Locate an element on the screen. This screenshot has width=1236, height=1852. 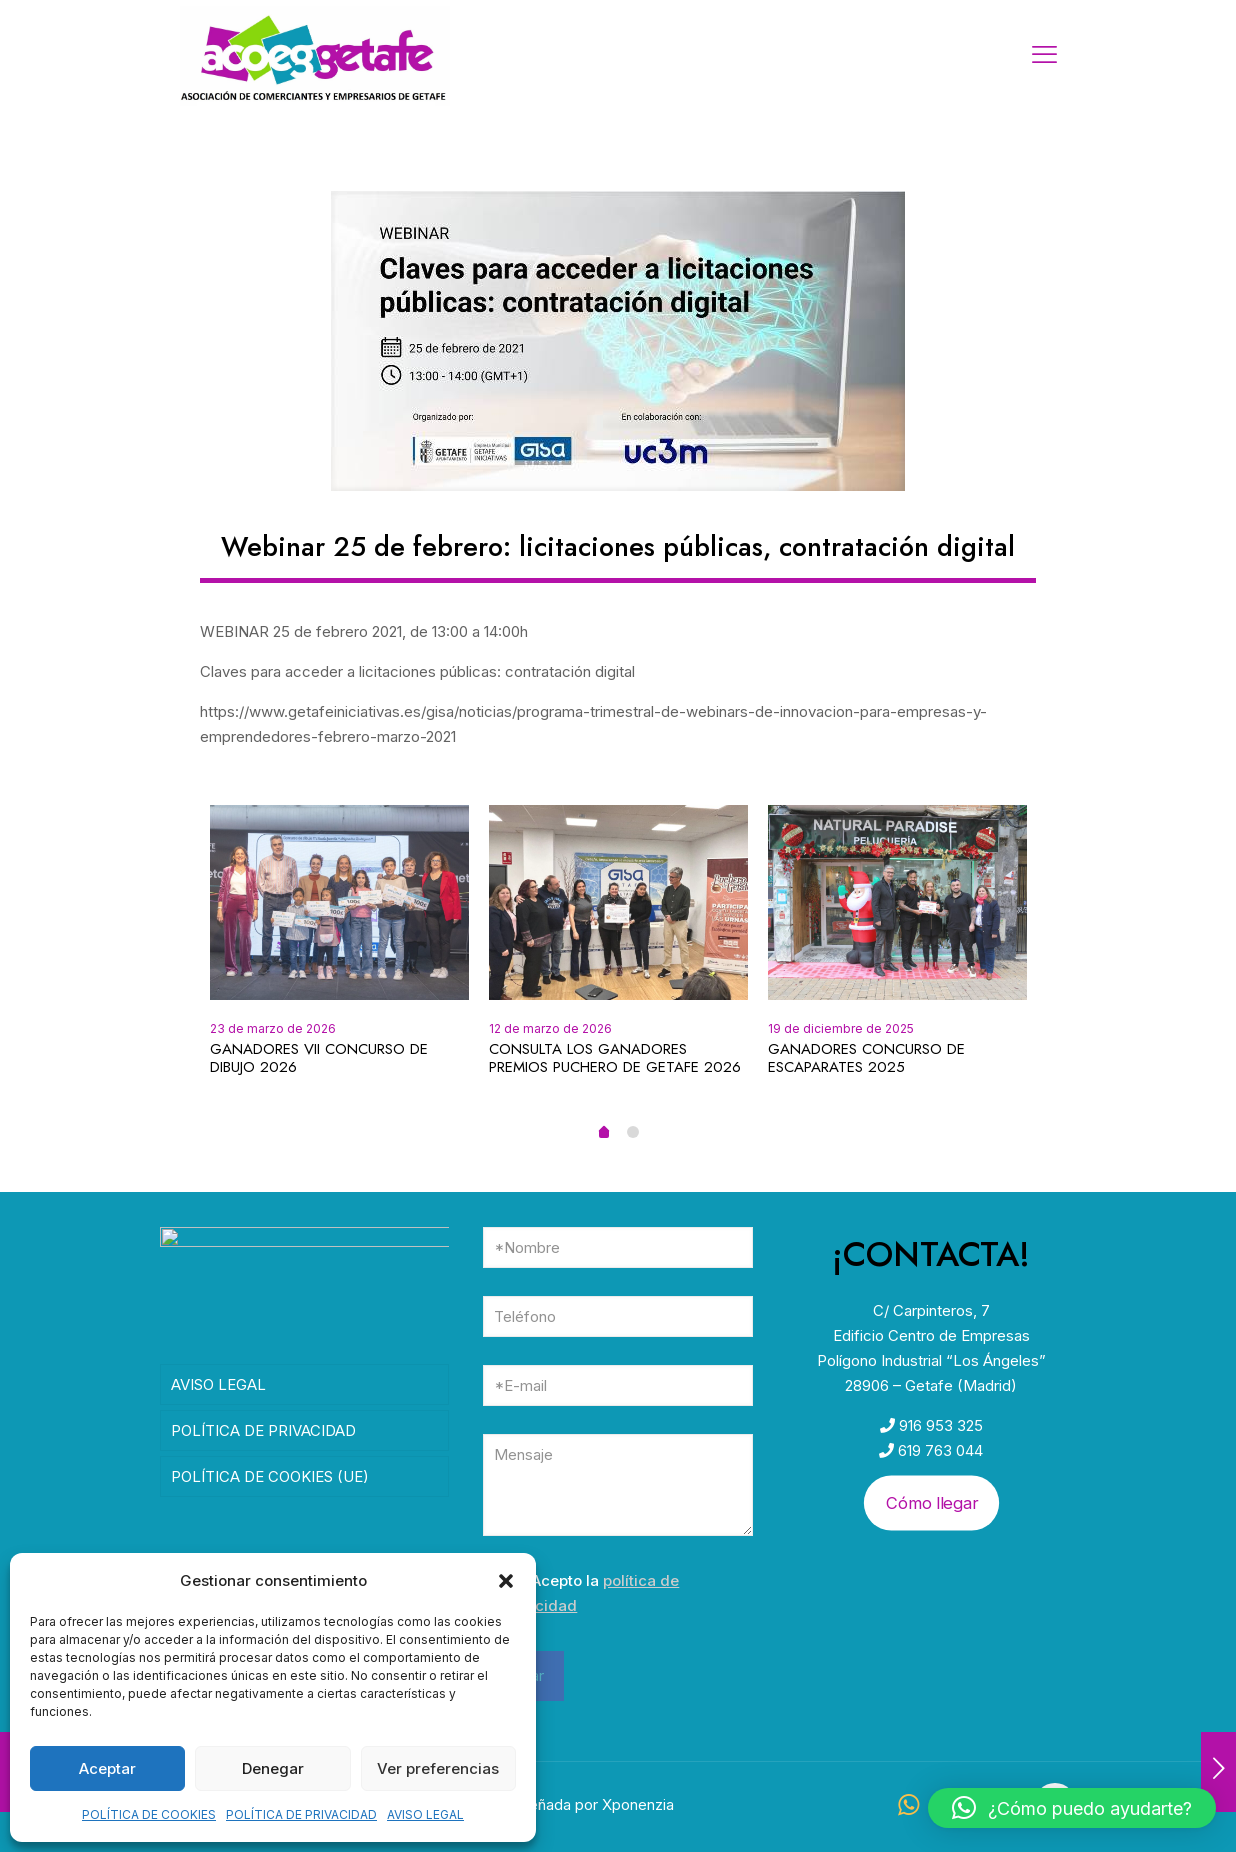
Ver preferencias is located at coordinates (438, 1768).